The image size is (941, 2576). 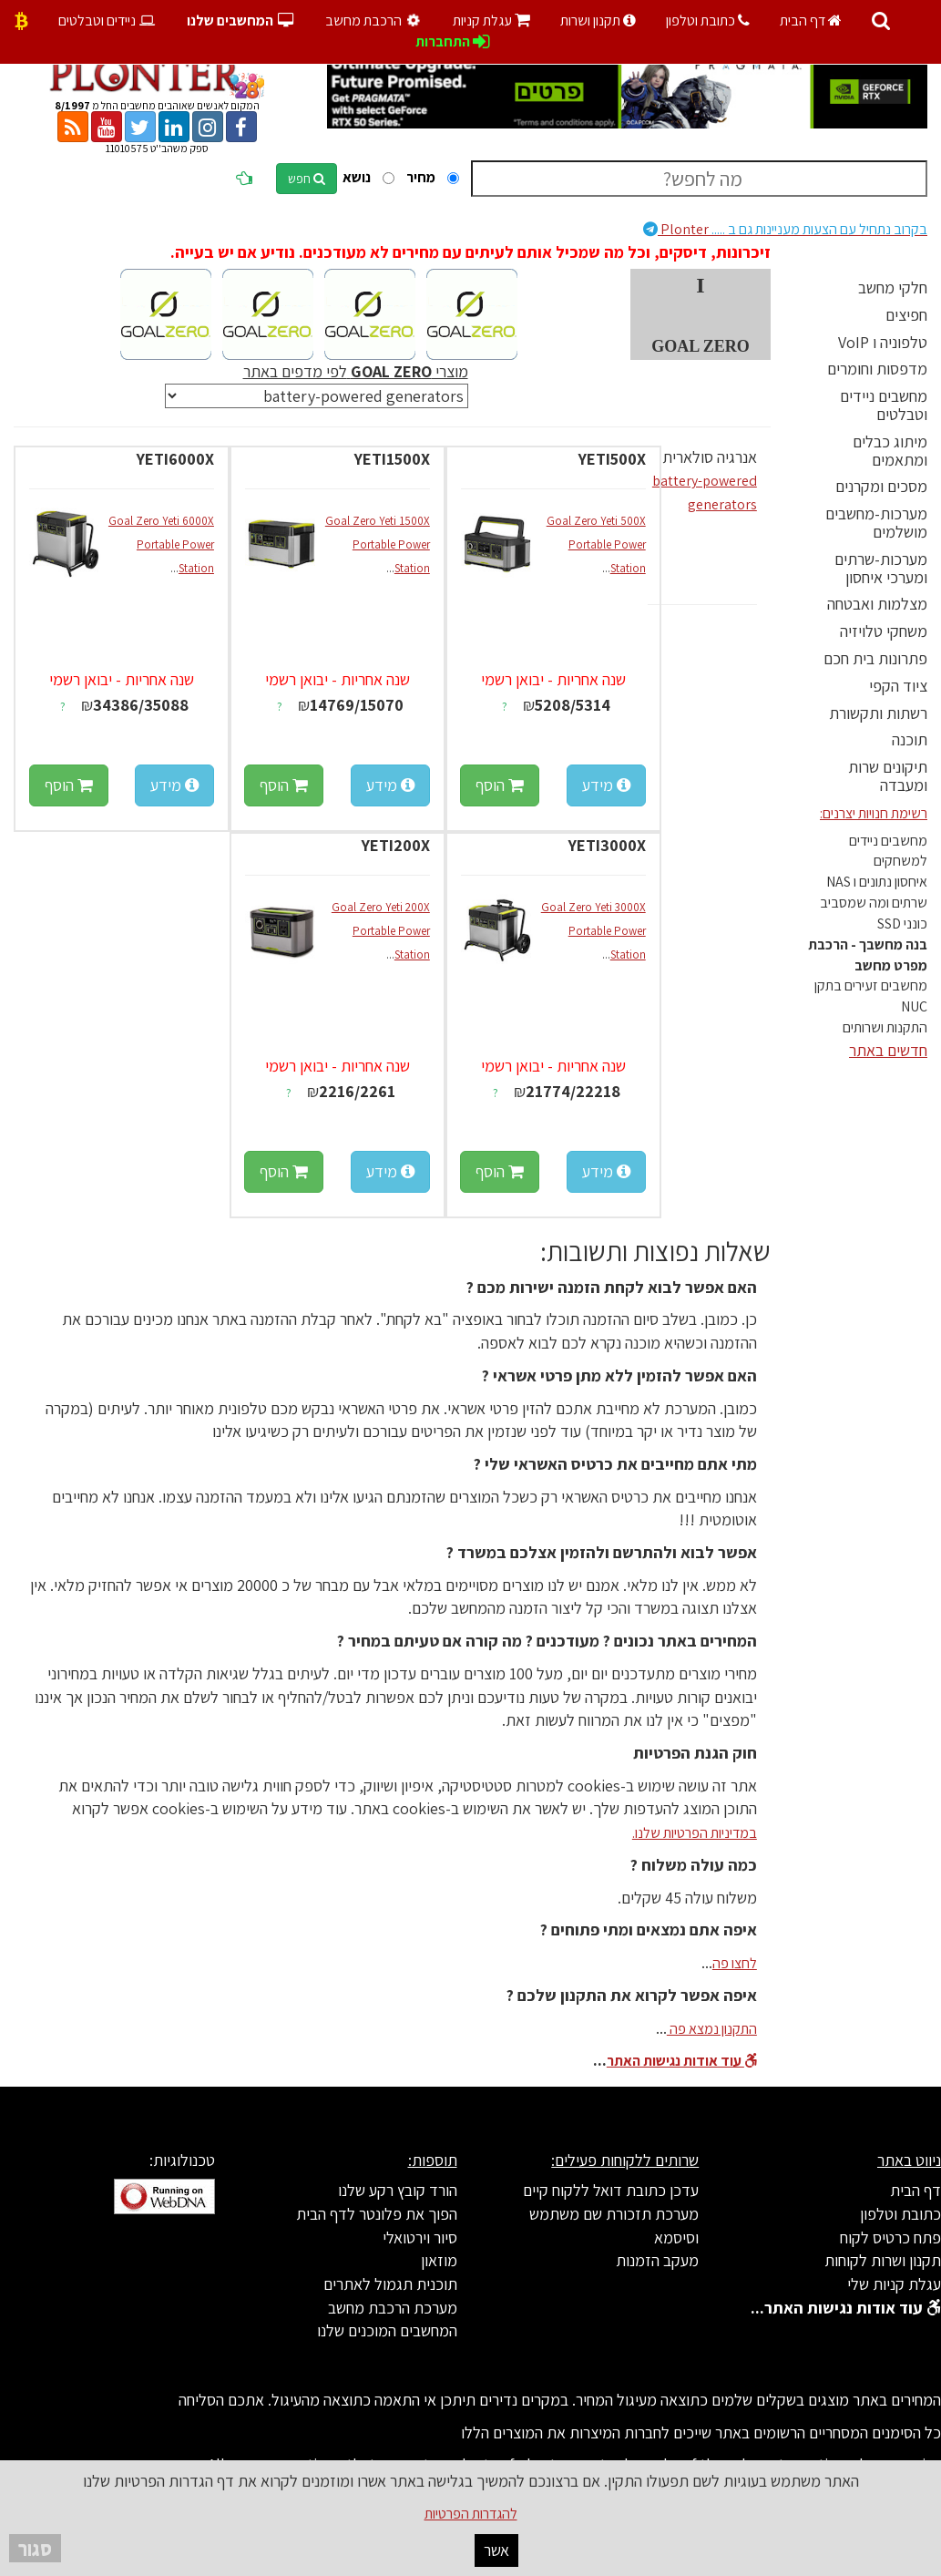 I want to click on חפש, so click(x=306, y=178).